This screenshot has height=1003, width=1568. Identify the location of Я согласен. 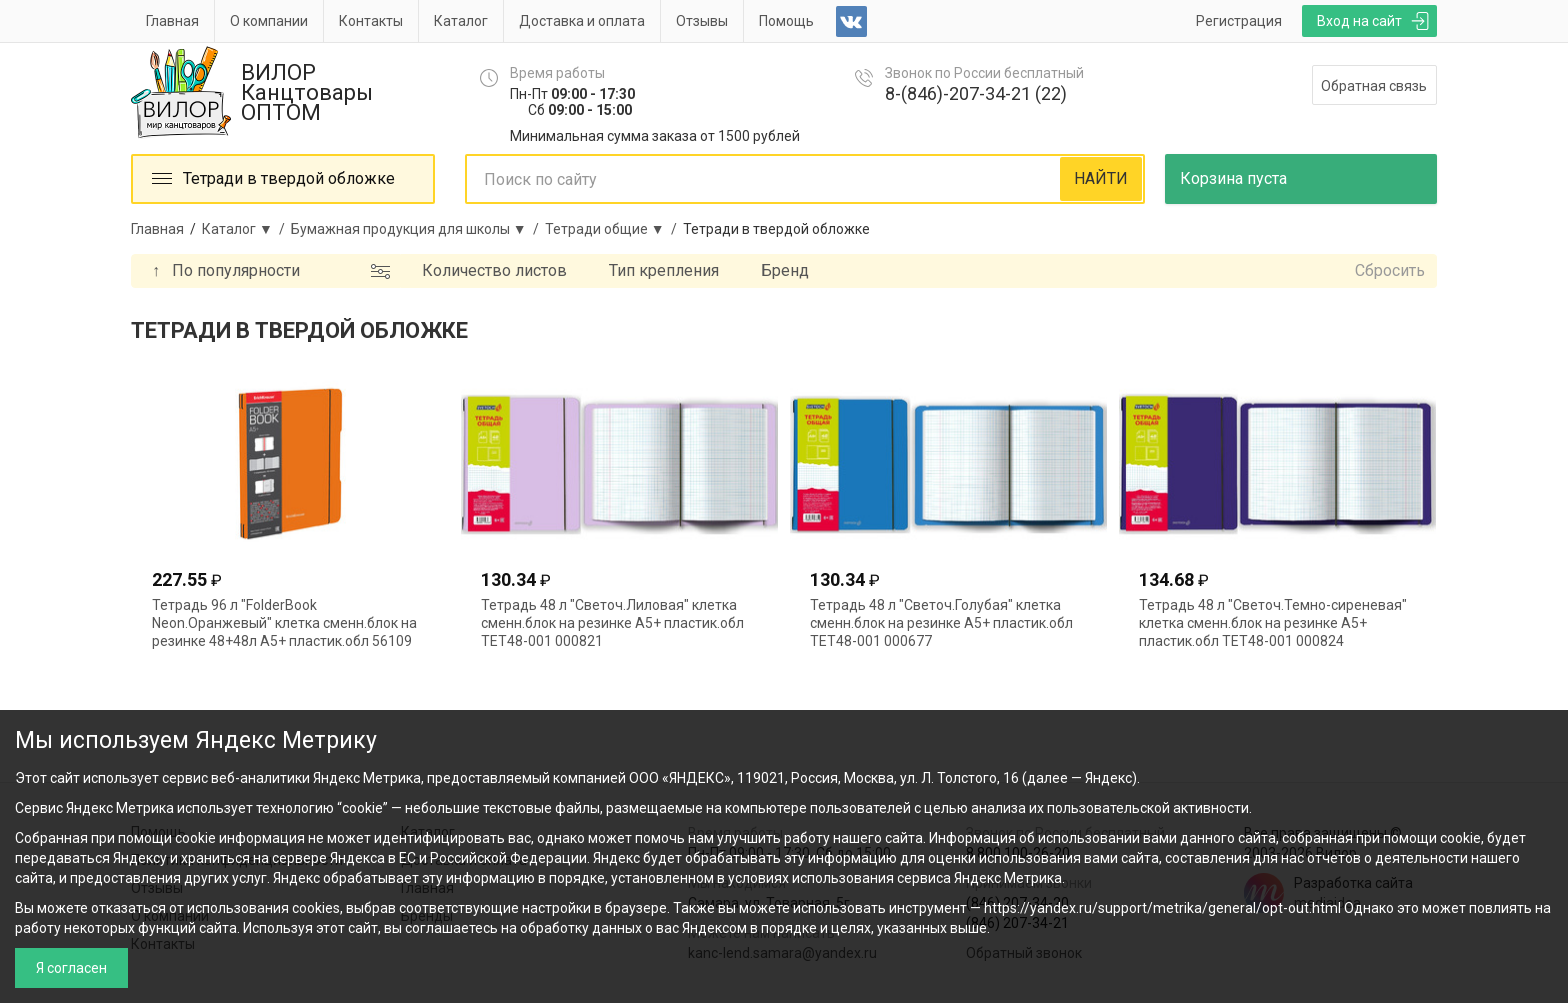
(71, 968).